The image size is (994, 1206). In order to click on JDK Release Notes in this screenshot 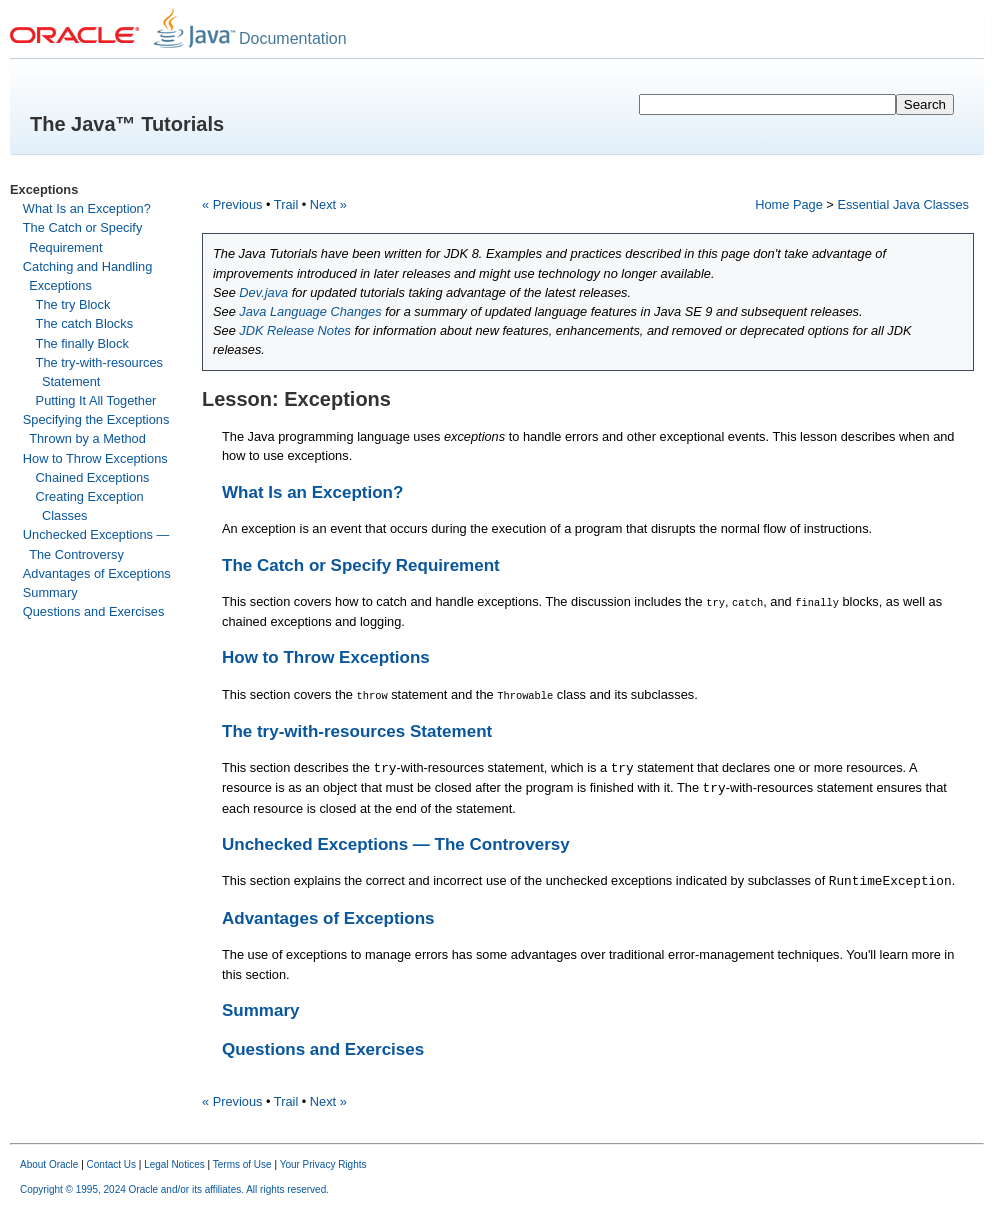, I will do `click(295, 330)`.